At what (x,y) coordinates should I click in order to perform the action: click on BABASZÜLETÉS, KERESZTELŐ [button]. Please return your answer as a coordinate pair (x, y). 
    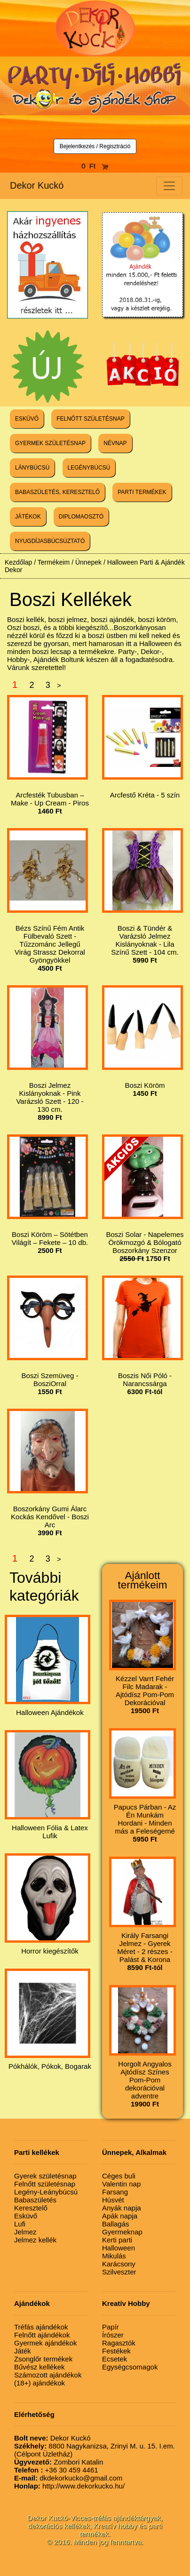
    Looking at the image, I should click on (57, 492).